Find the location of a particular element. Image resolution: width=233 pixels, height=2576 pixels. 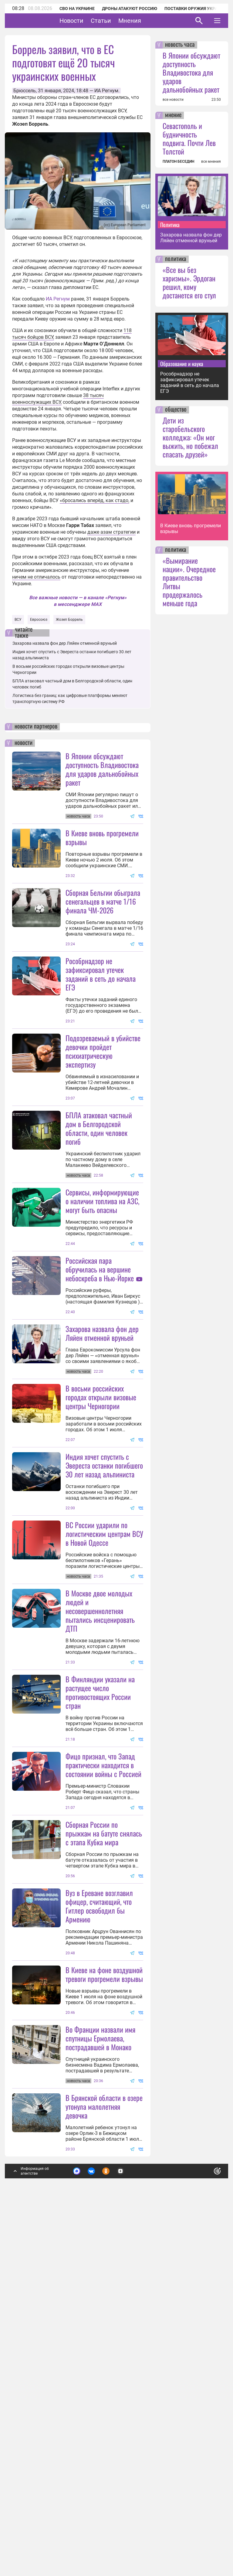

Статьи is located at coordinates (120, 20).